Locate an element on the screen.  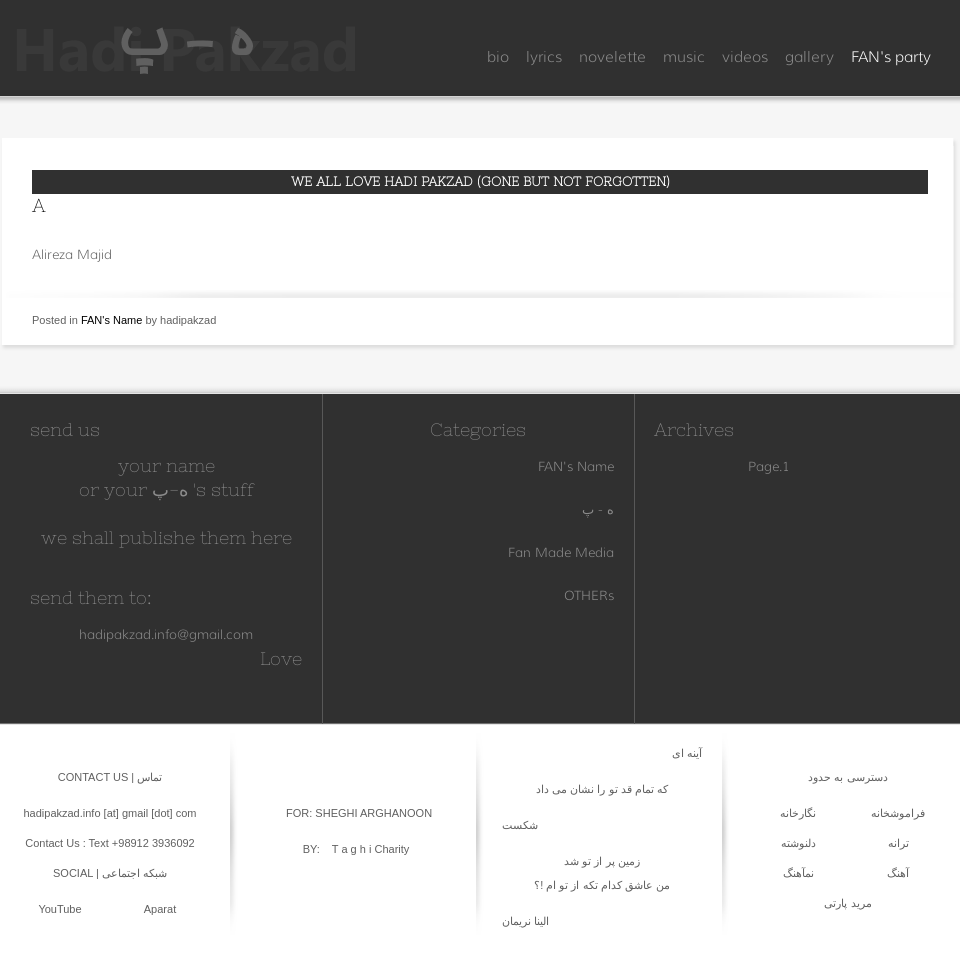
novelette is located at coordinates (612, 57).